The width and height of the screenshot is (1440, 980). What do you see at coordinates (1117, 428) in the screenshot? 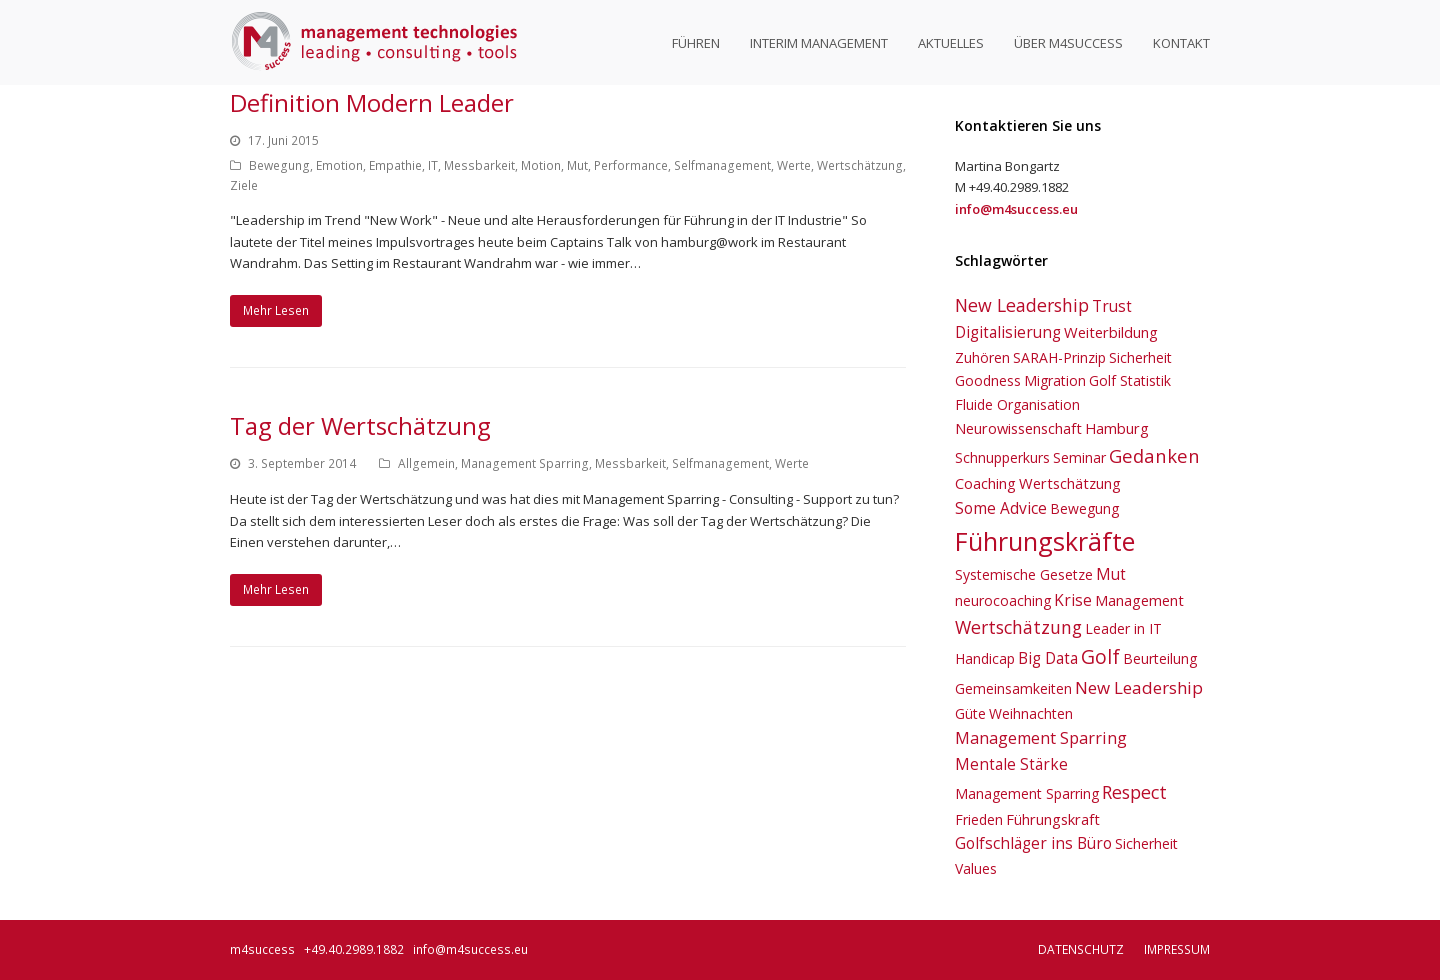
I see `Hamburg` at bounding box center [1117, 428].